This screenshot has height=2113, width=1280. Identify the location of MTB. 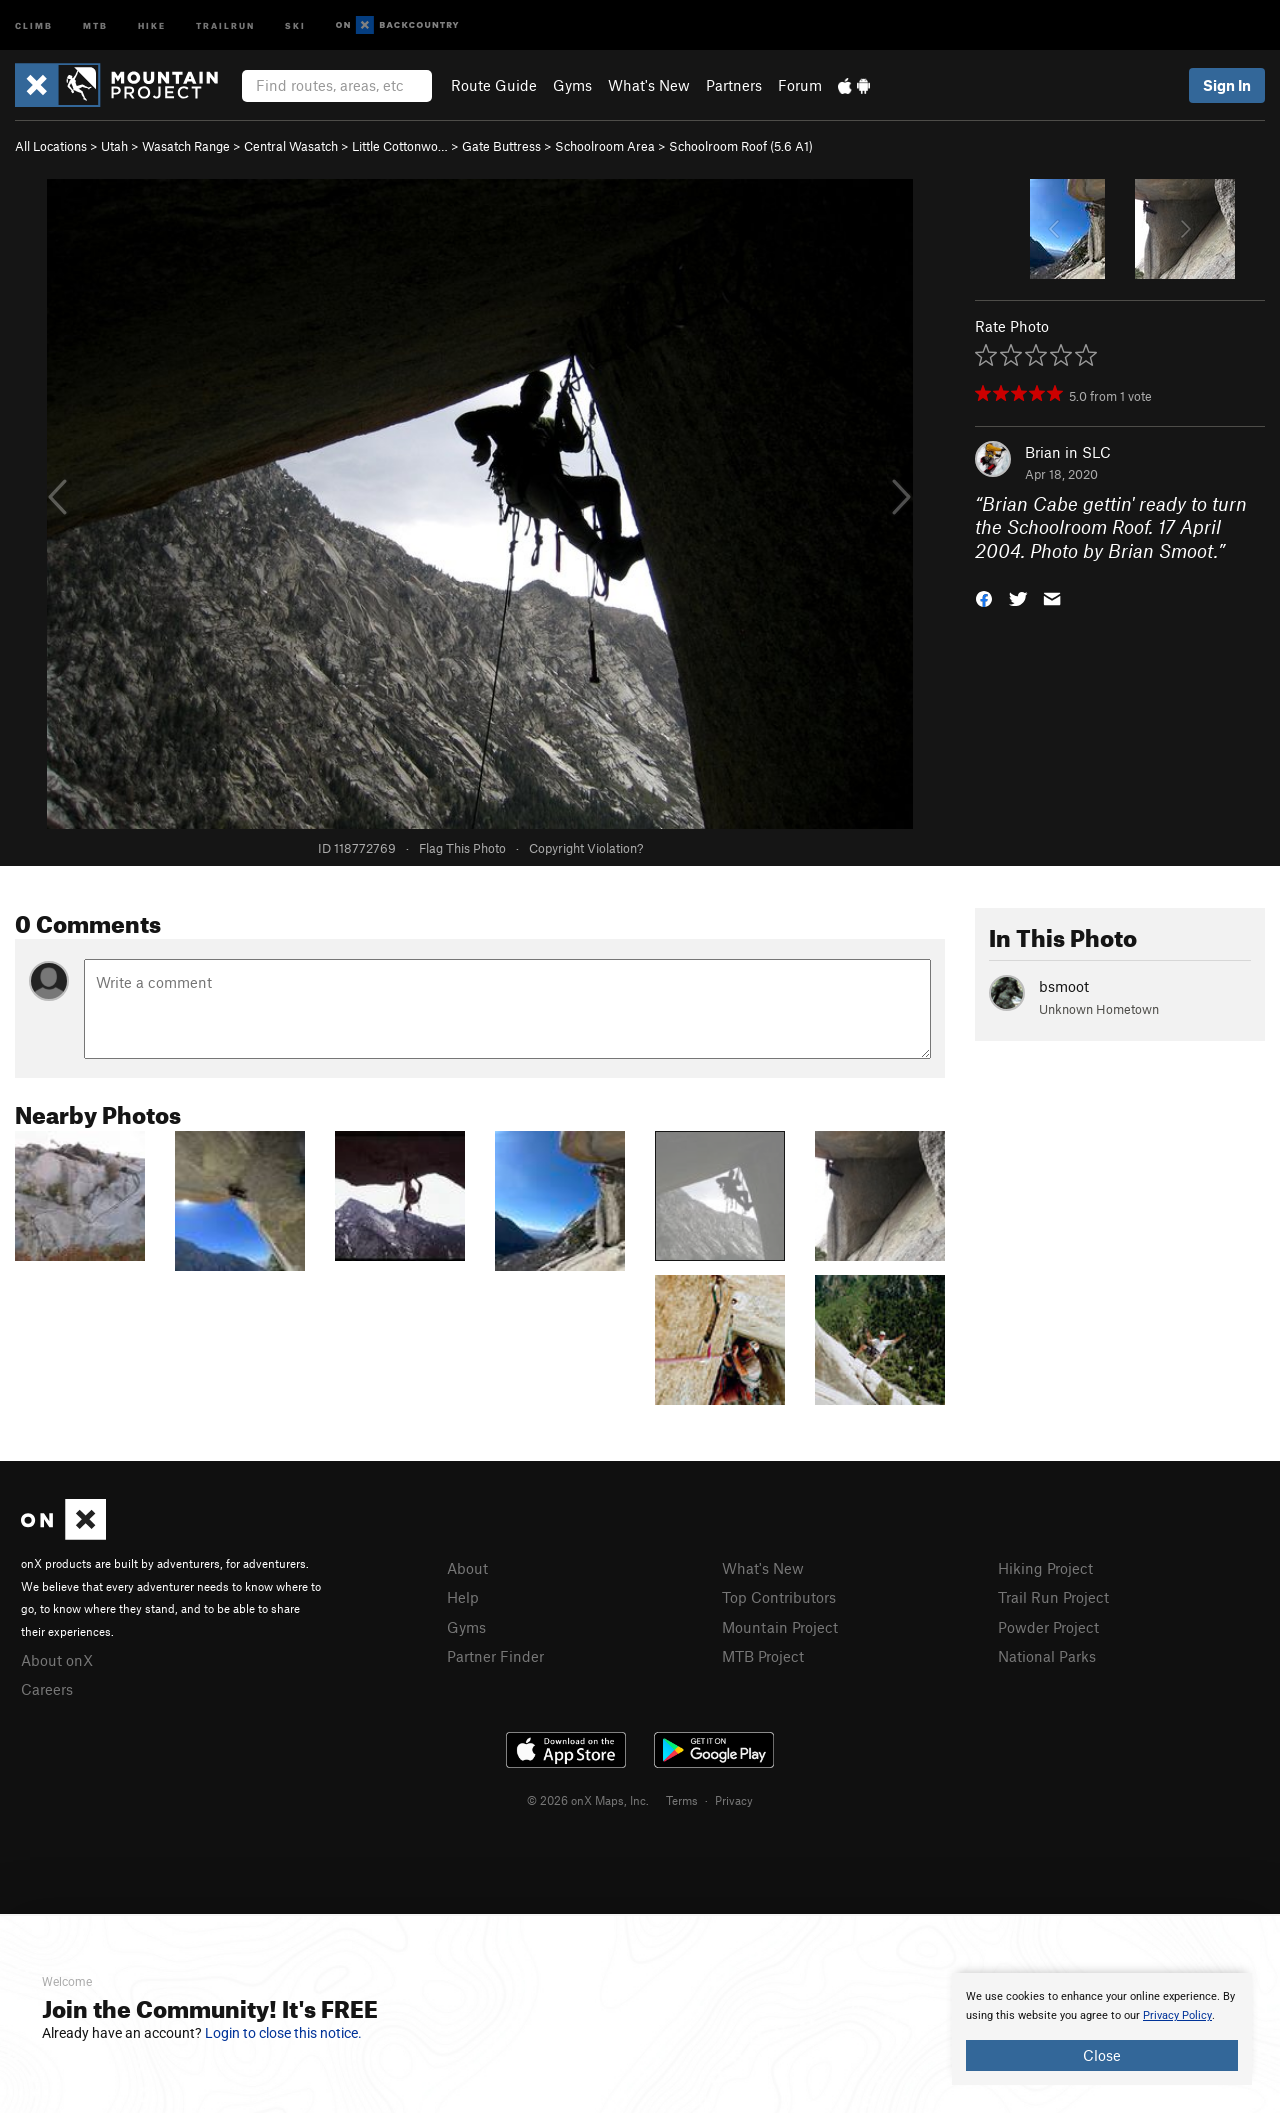
(95, 24).